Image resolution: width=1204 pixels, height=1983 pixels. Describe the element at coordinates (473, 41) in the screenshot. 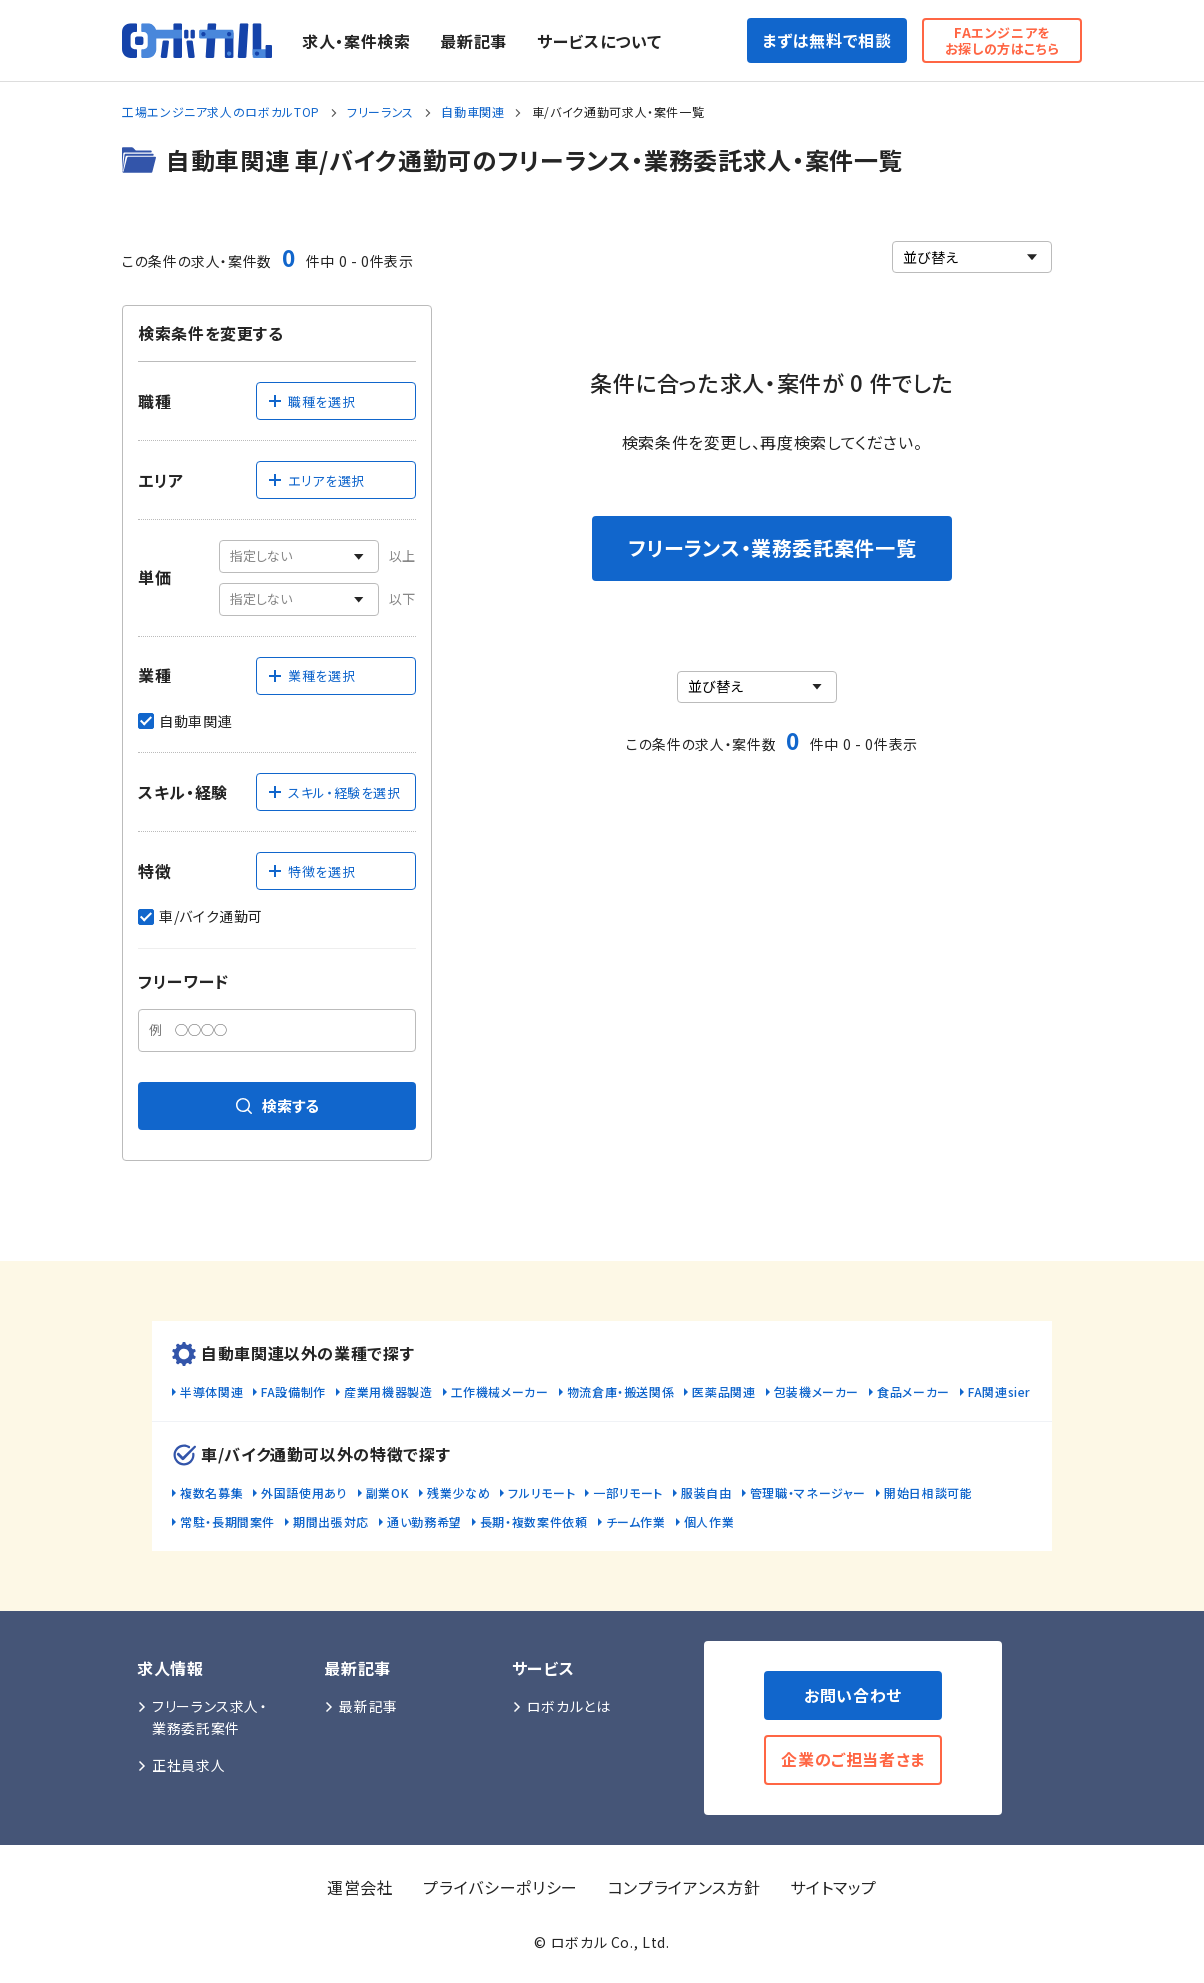

I see `最新記事` at that location.